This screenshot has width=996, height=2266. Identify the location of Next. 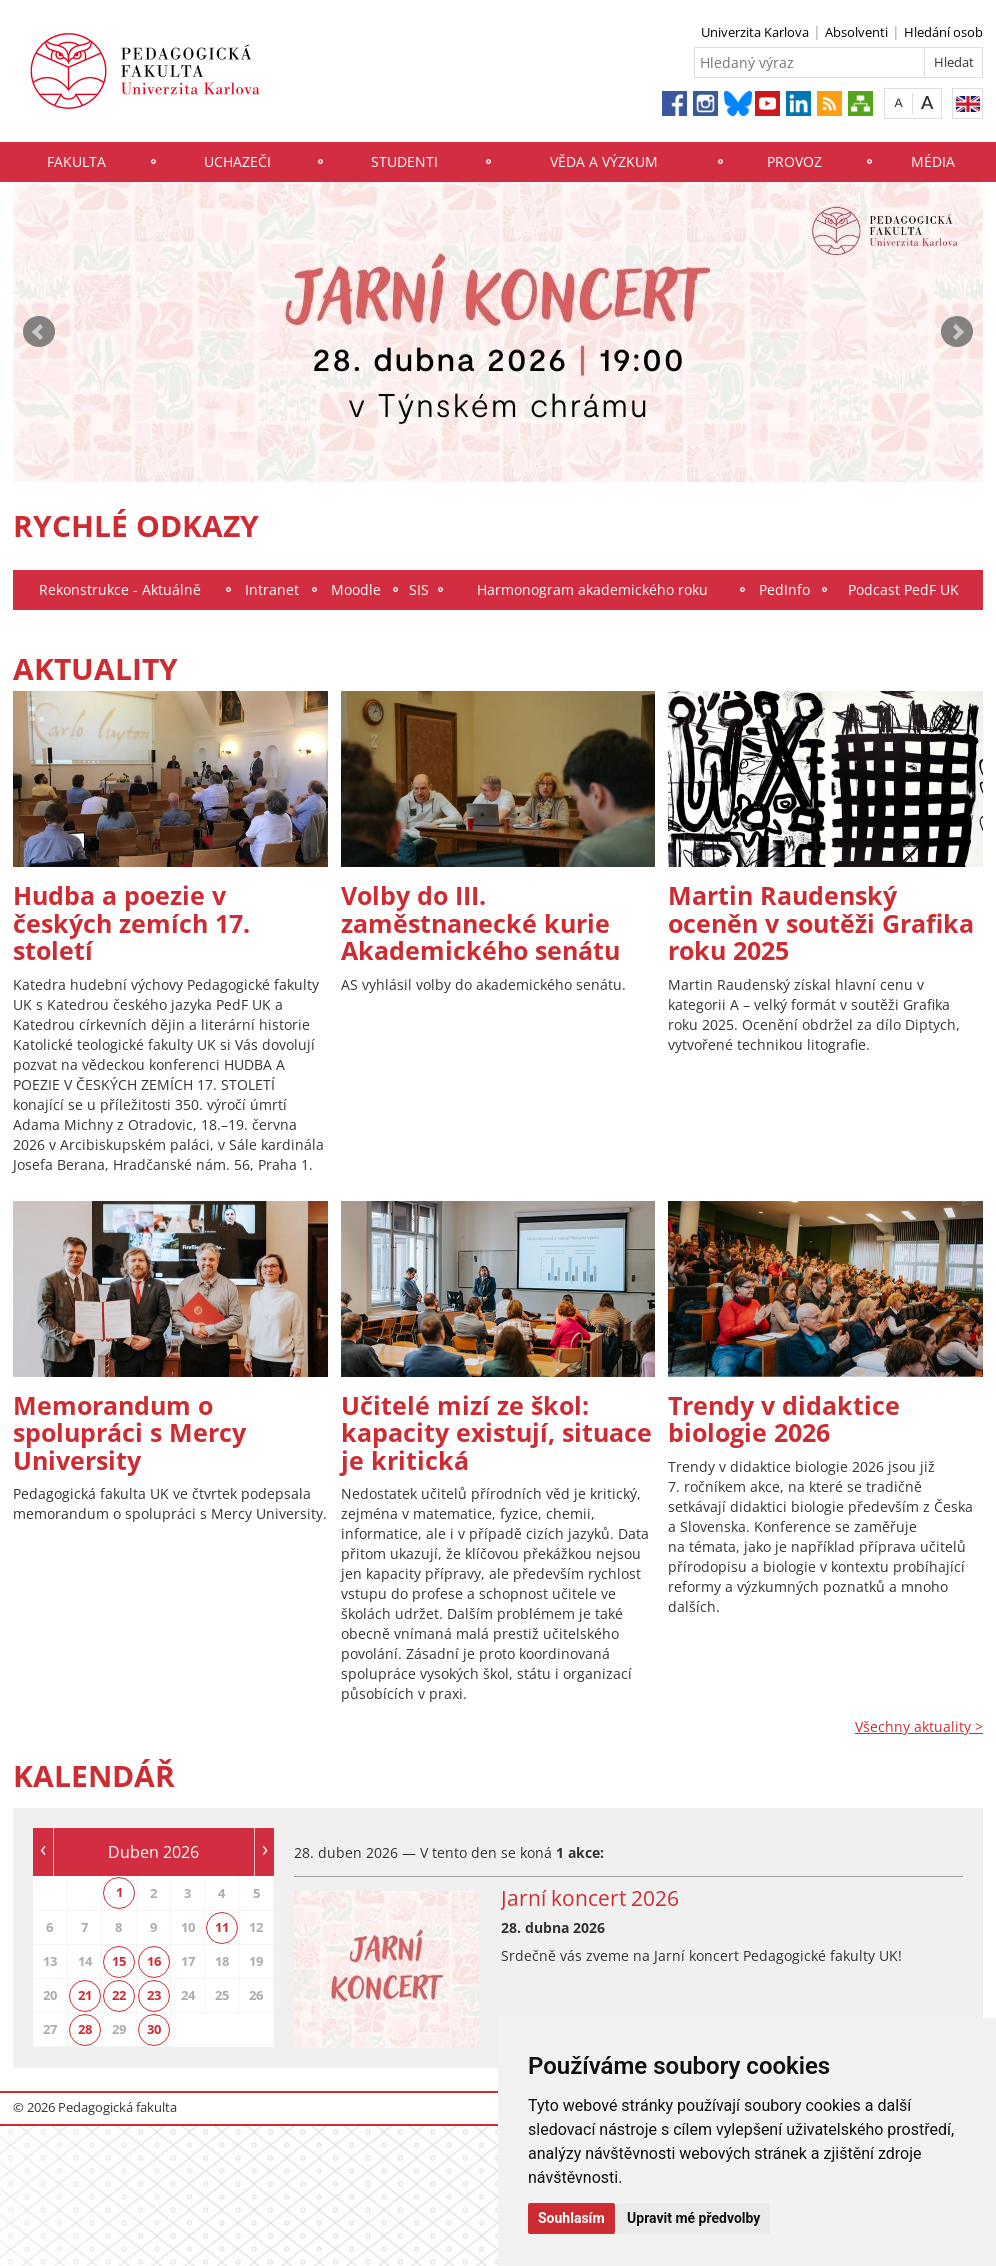
(957, 332).